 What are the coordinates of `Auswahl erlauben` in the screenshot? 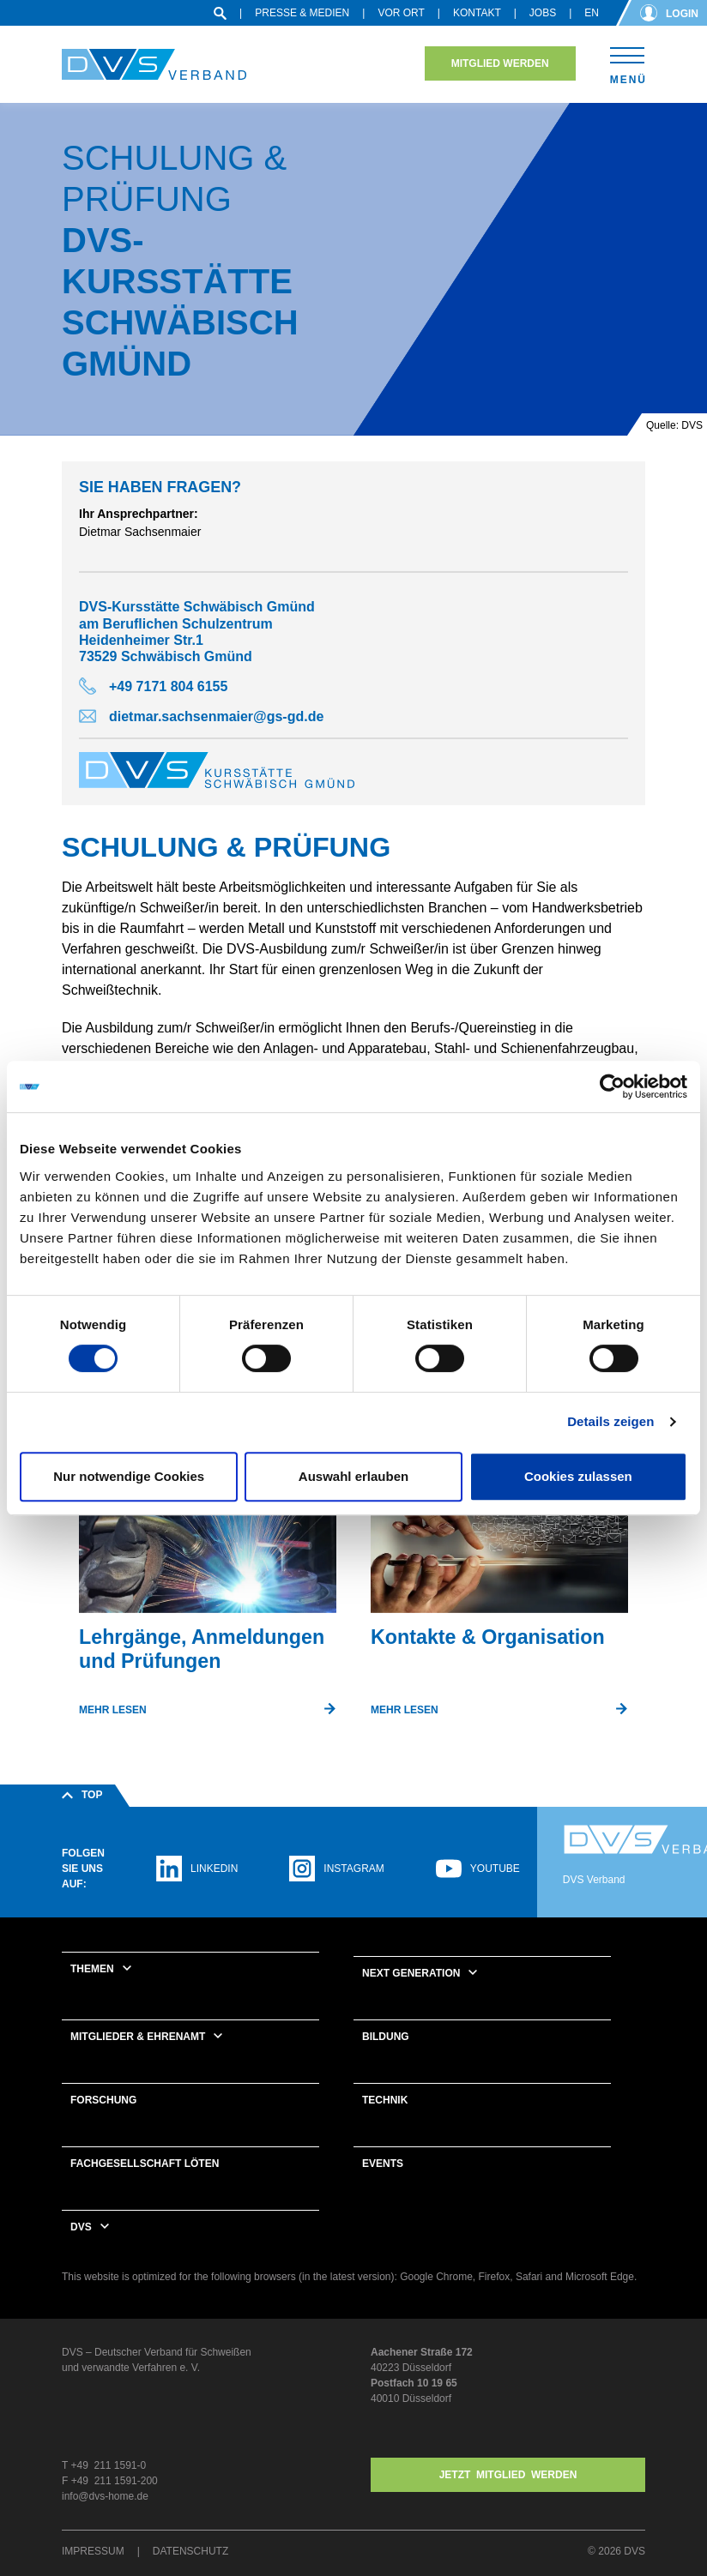 It's located at (353, 1476).